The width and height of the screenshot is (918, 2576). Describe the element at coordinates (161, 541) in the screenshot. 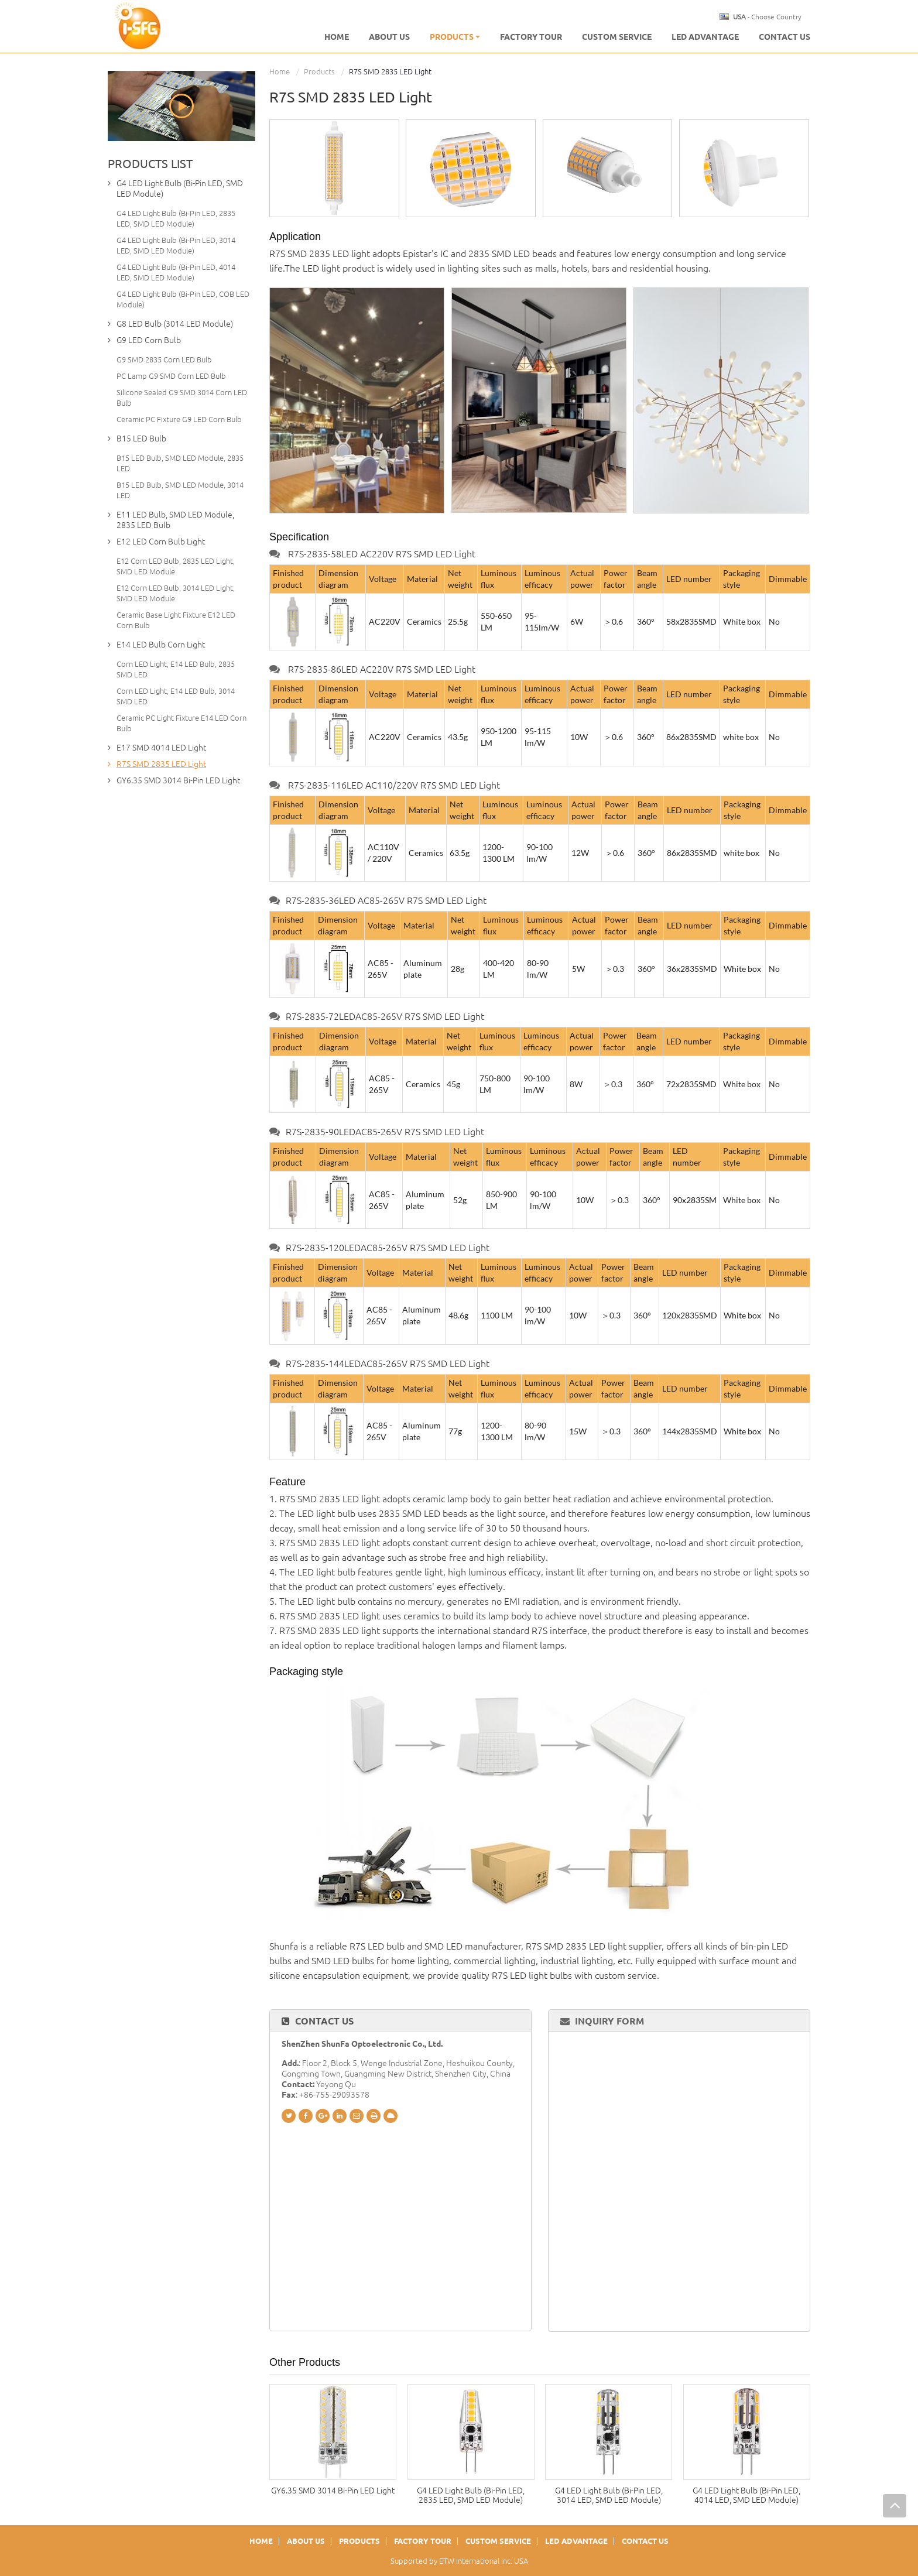

I see `E12 LED Corn Bulb Light` at that location.